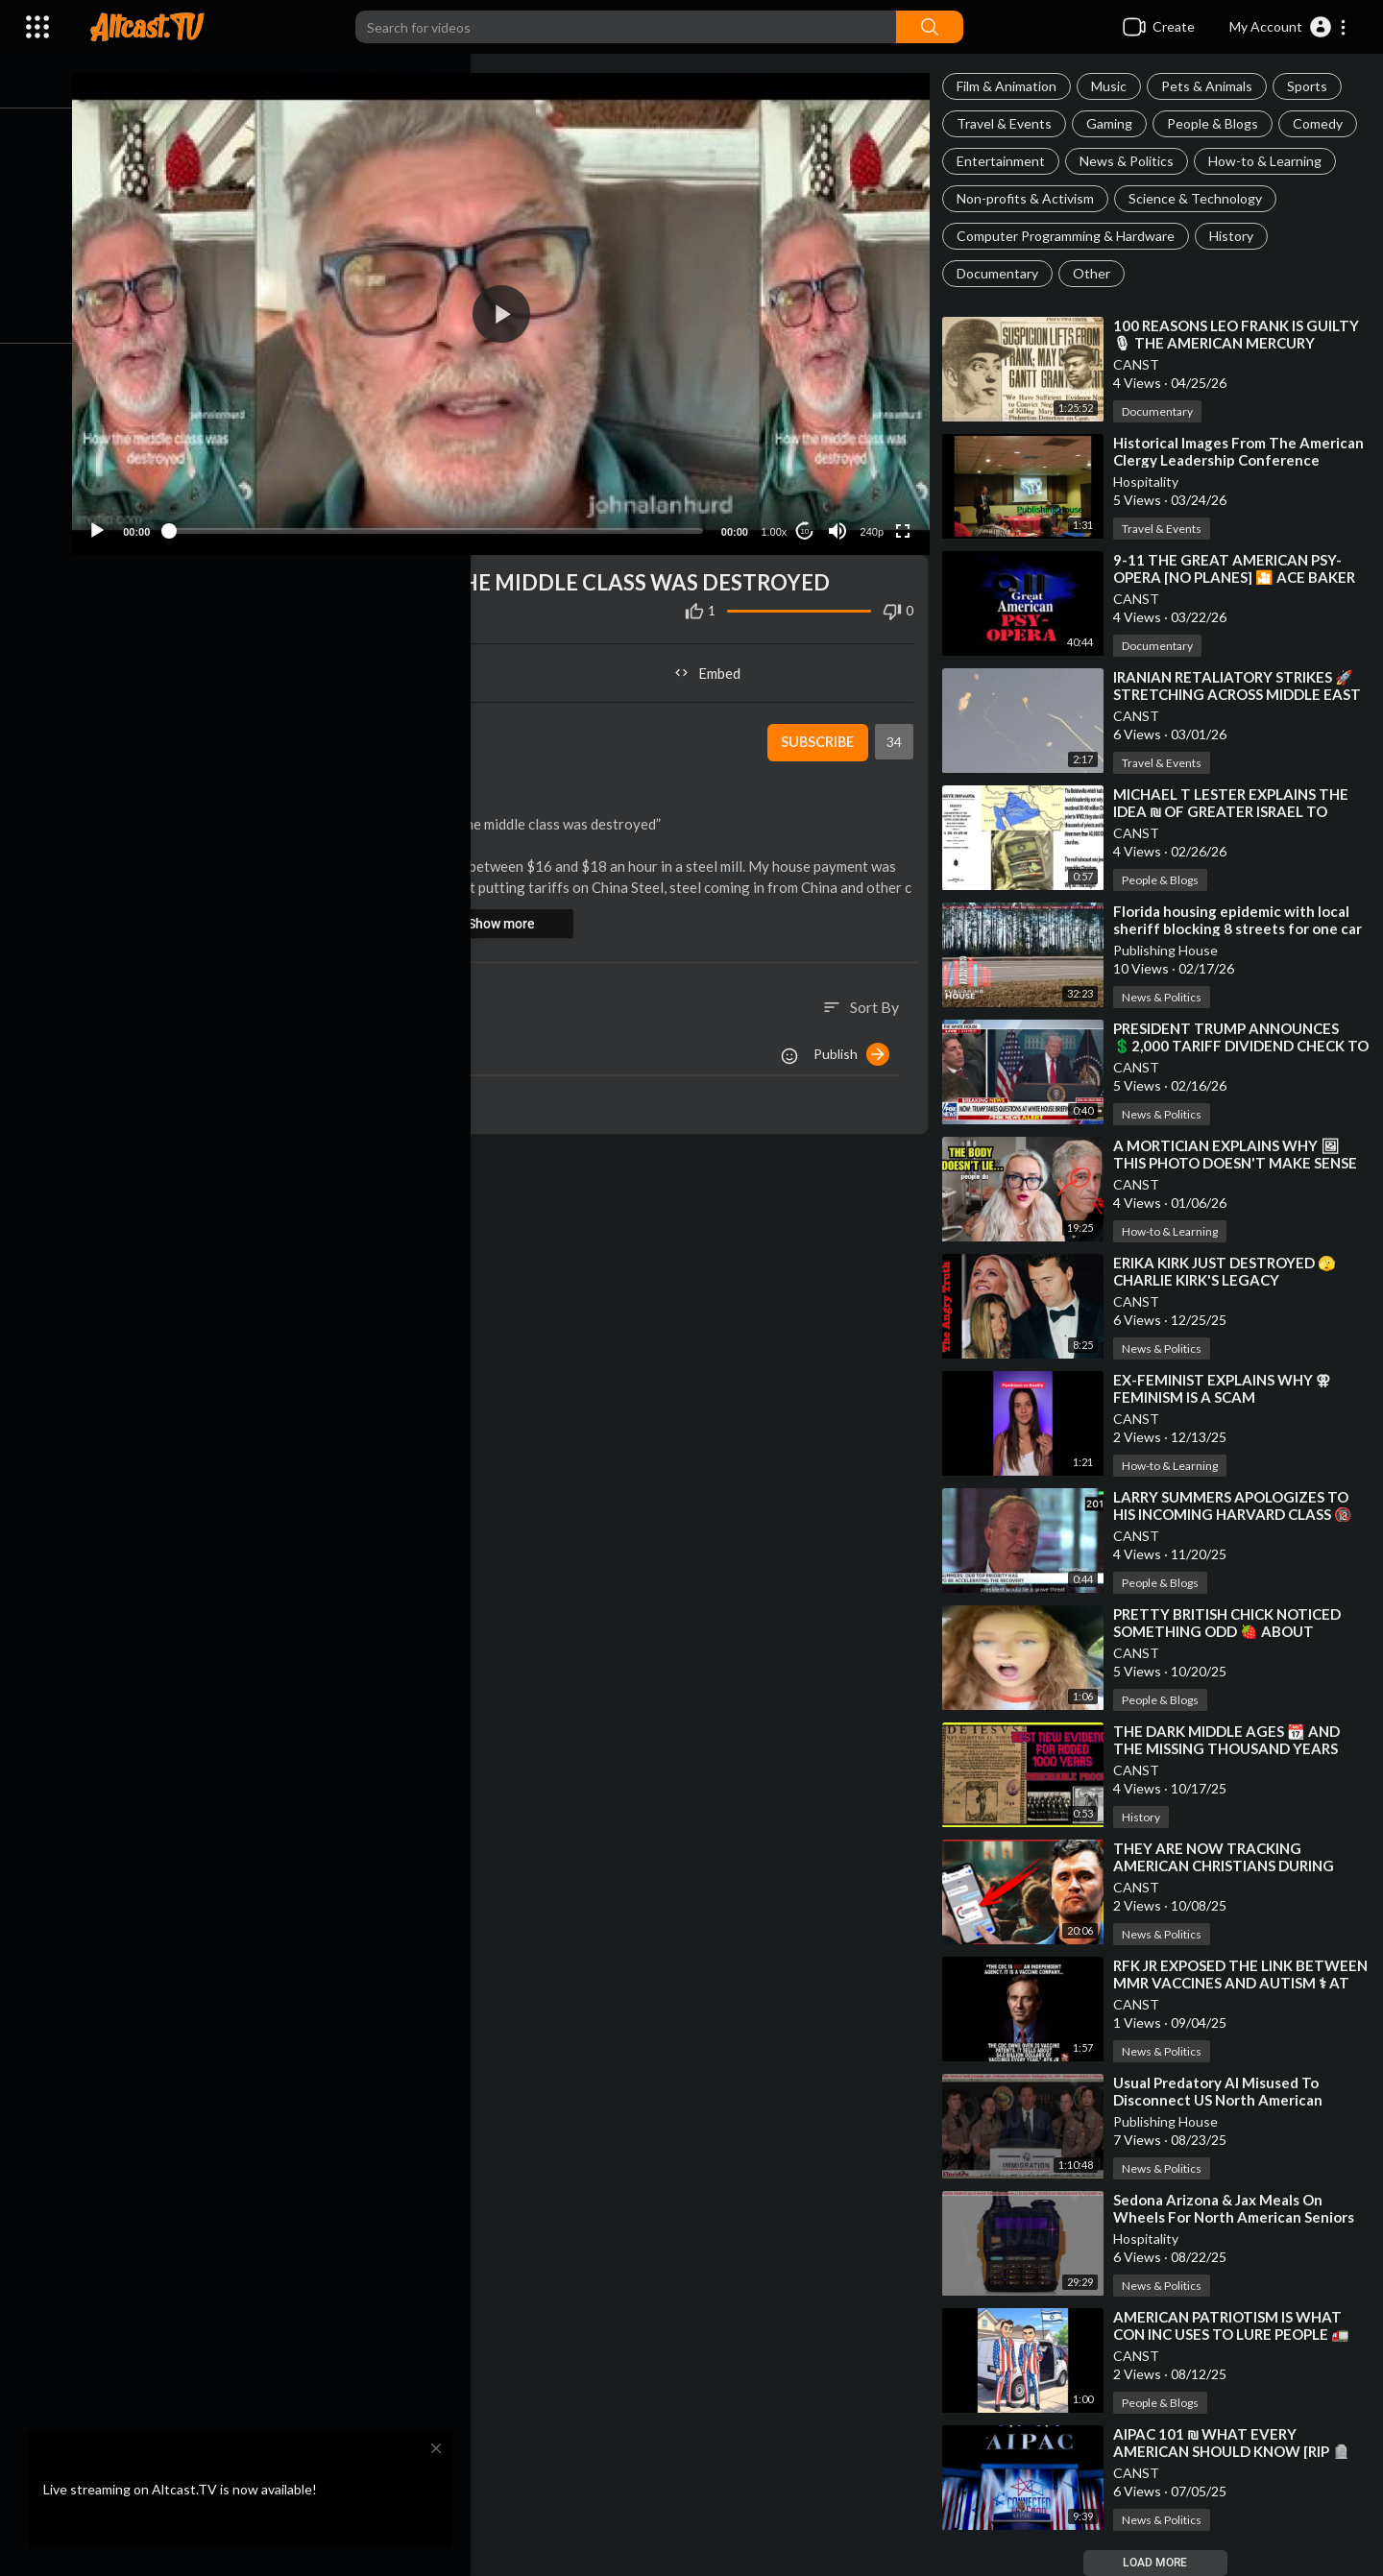  Describe the element at coordinates (1288, 27) in the screenshot. I see `[button]` at that location.